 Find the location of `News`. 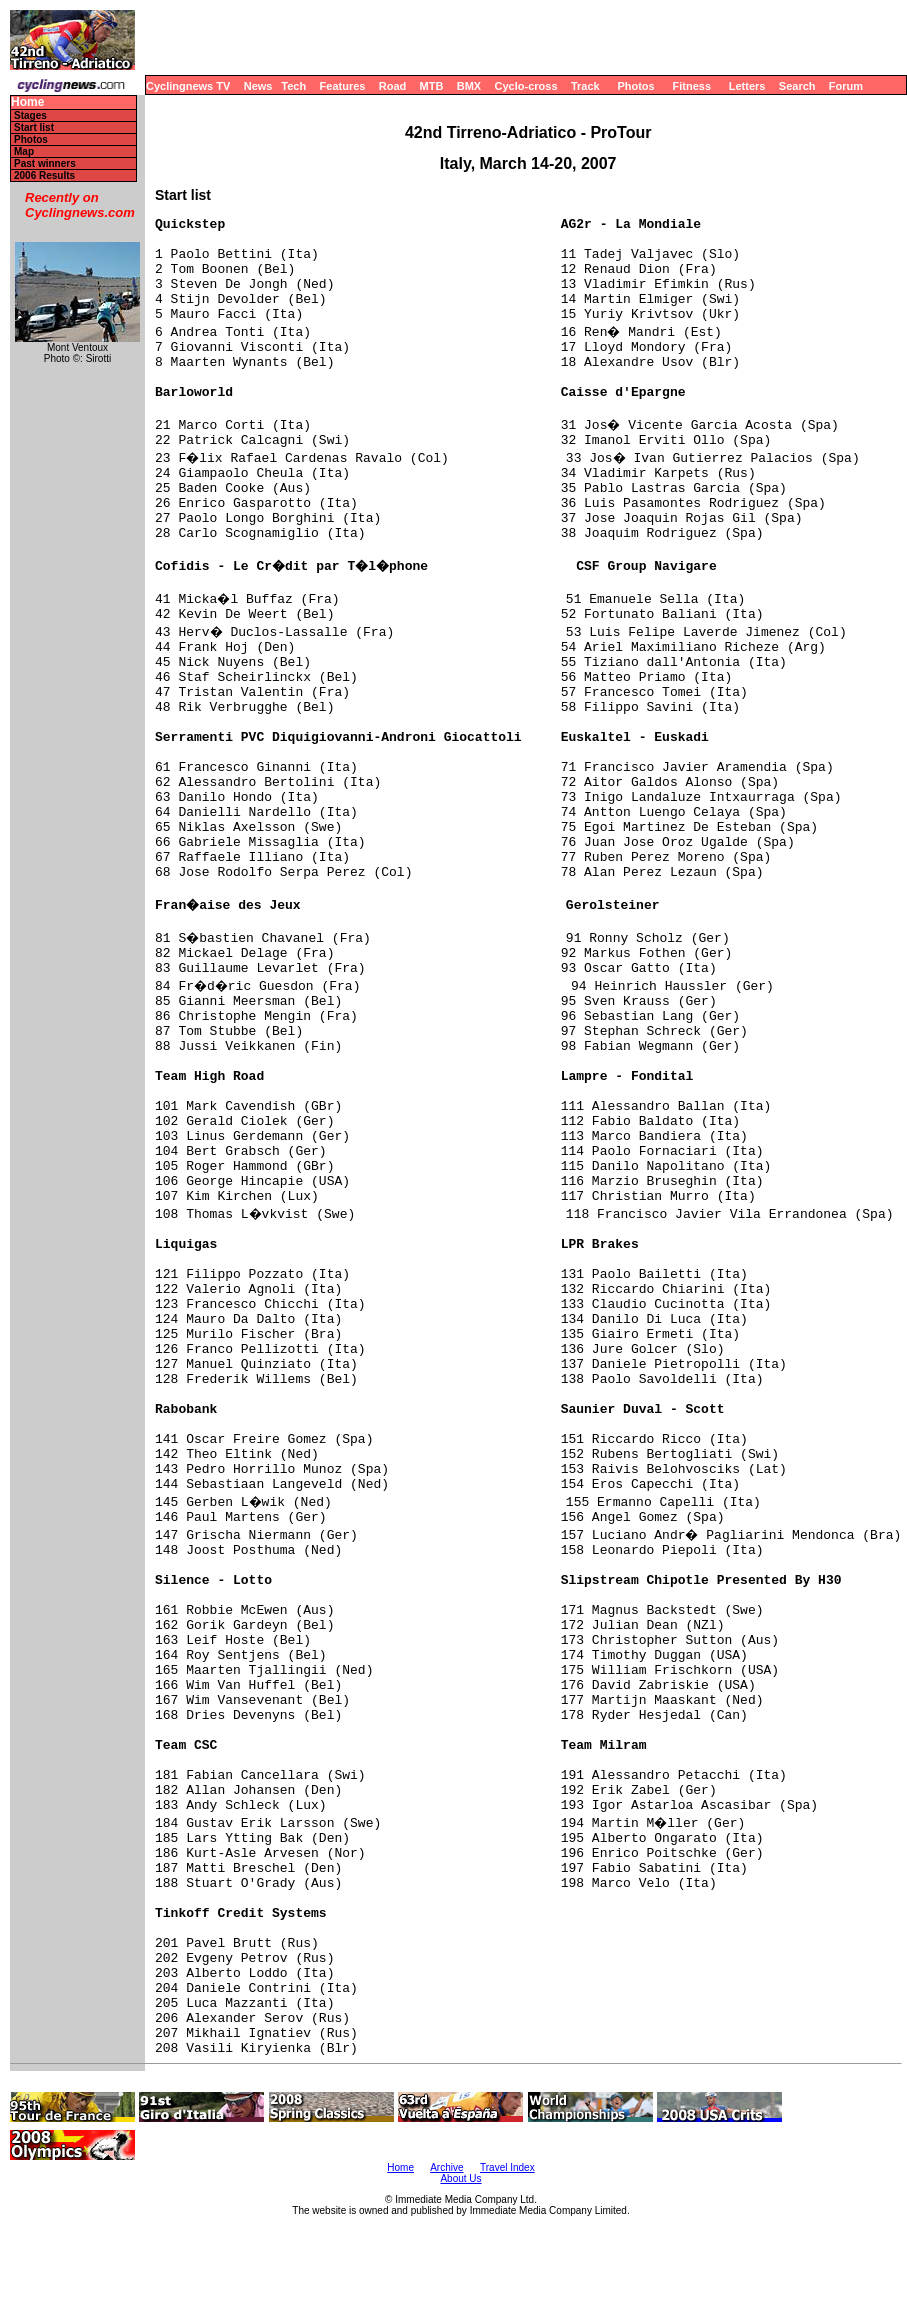

News is located at coordinates (258, 86).